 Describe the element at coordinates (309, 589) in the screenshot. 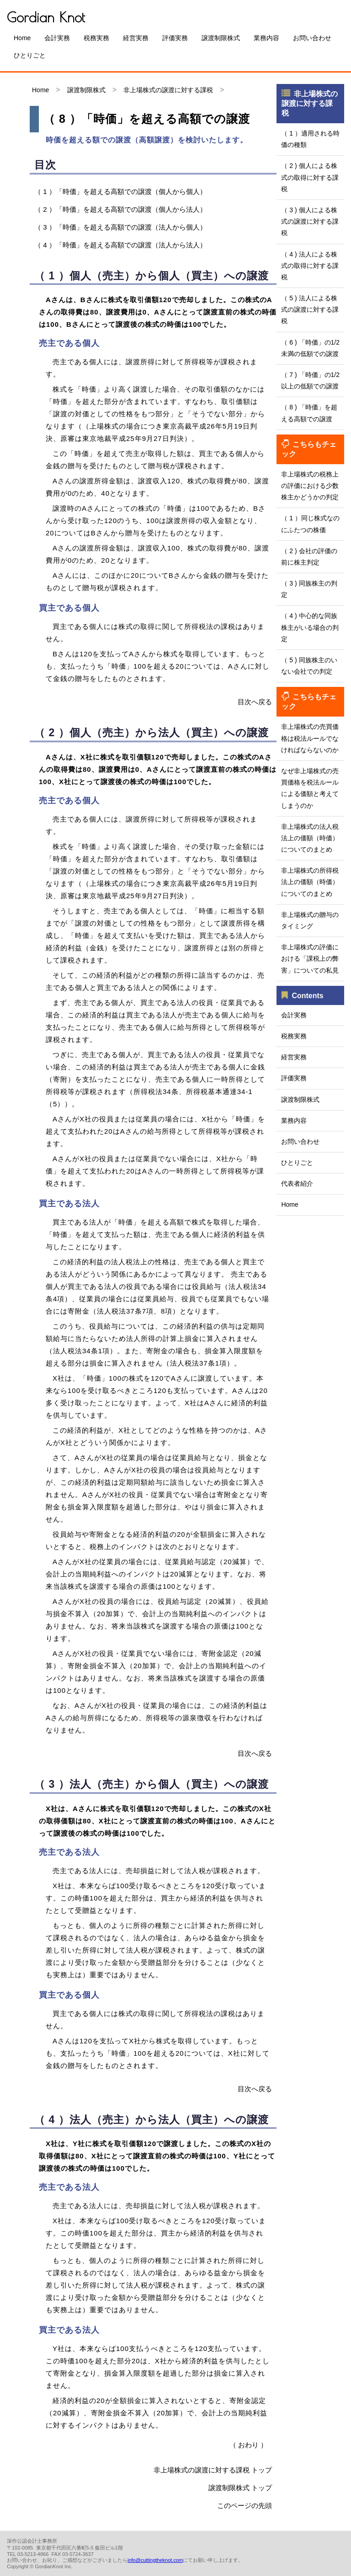

I see `（ 3 ) 同族株主の判定` at that location.